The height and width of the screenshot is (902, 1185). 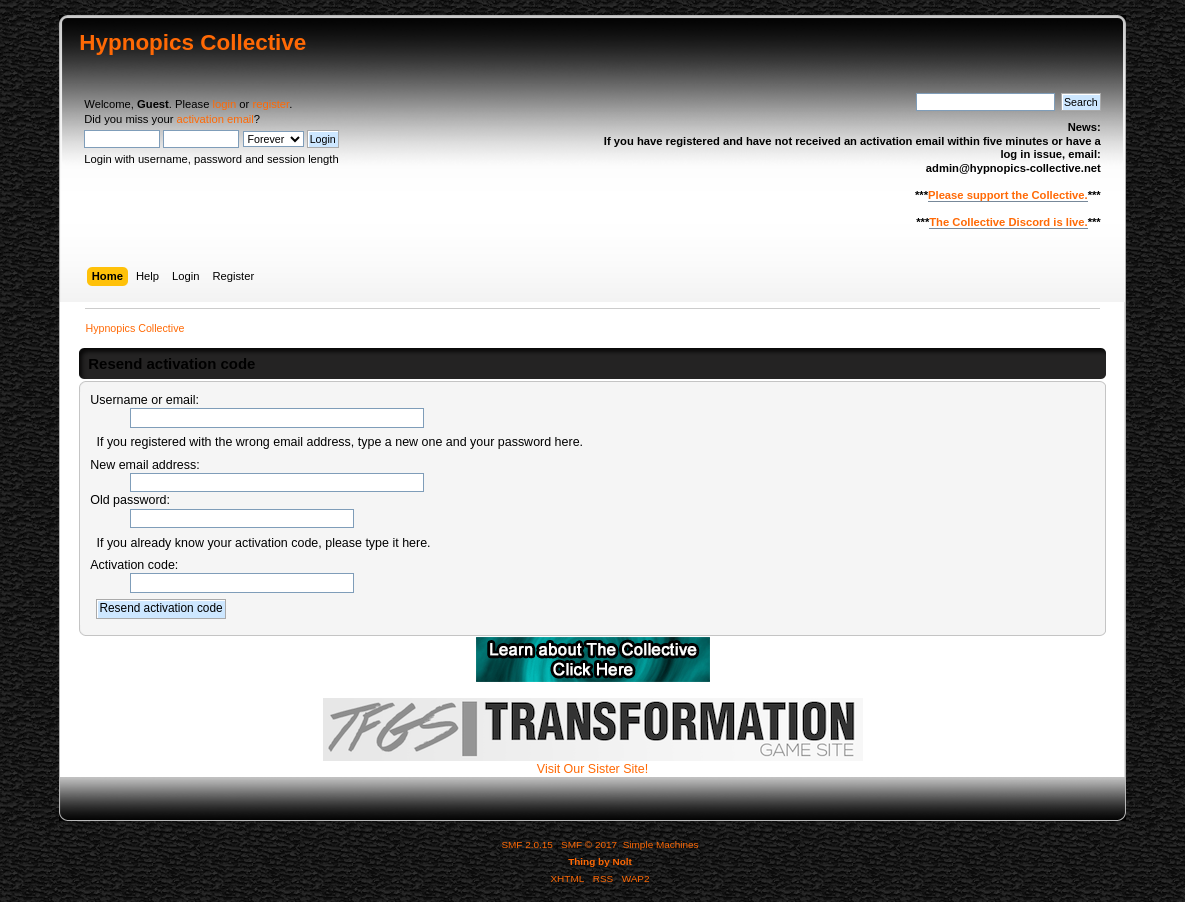 I want to click on Visit Our Sister Site!, so click(x=593, y=763).